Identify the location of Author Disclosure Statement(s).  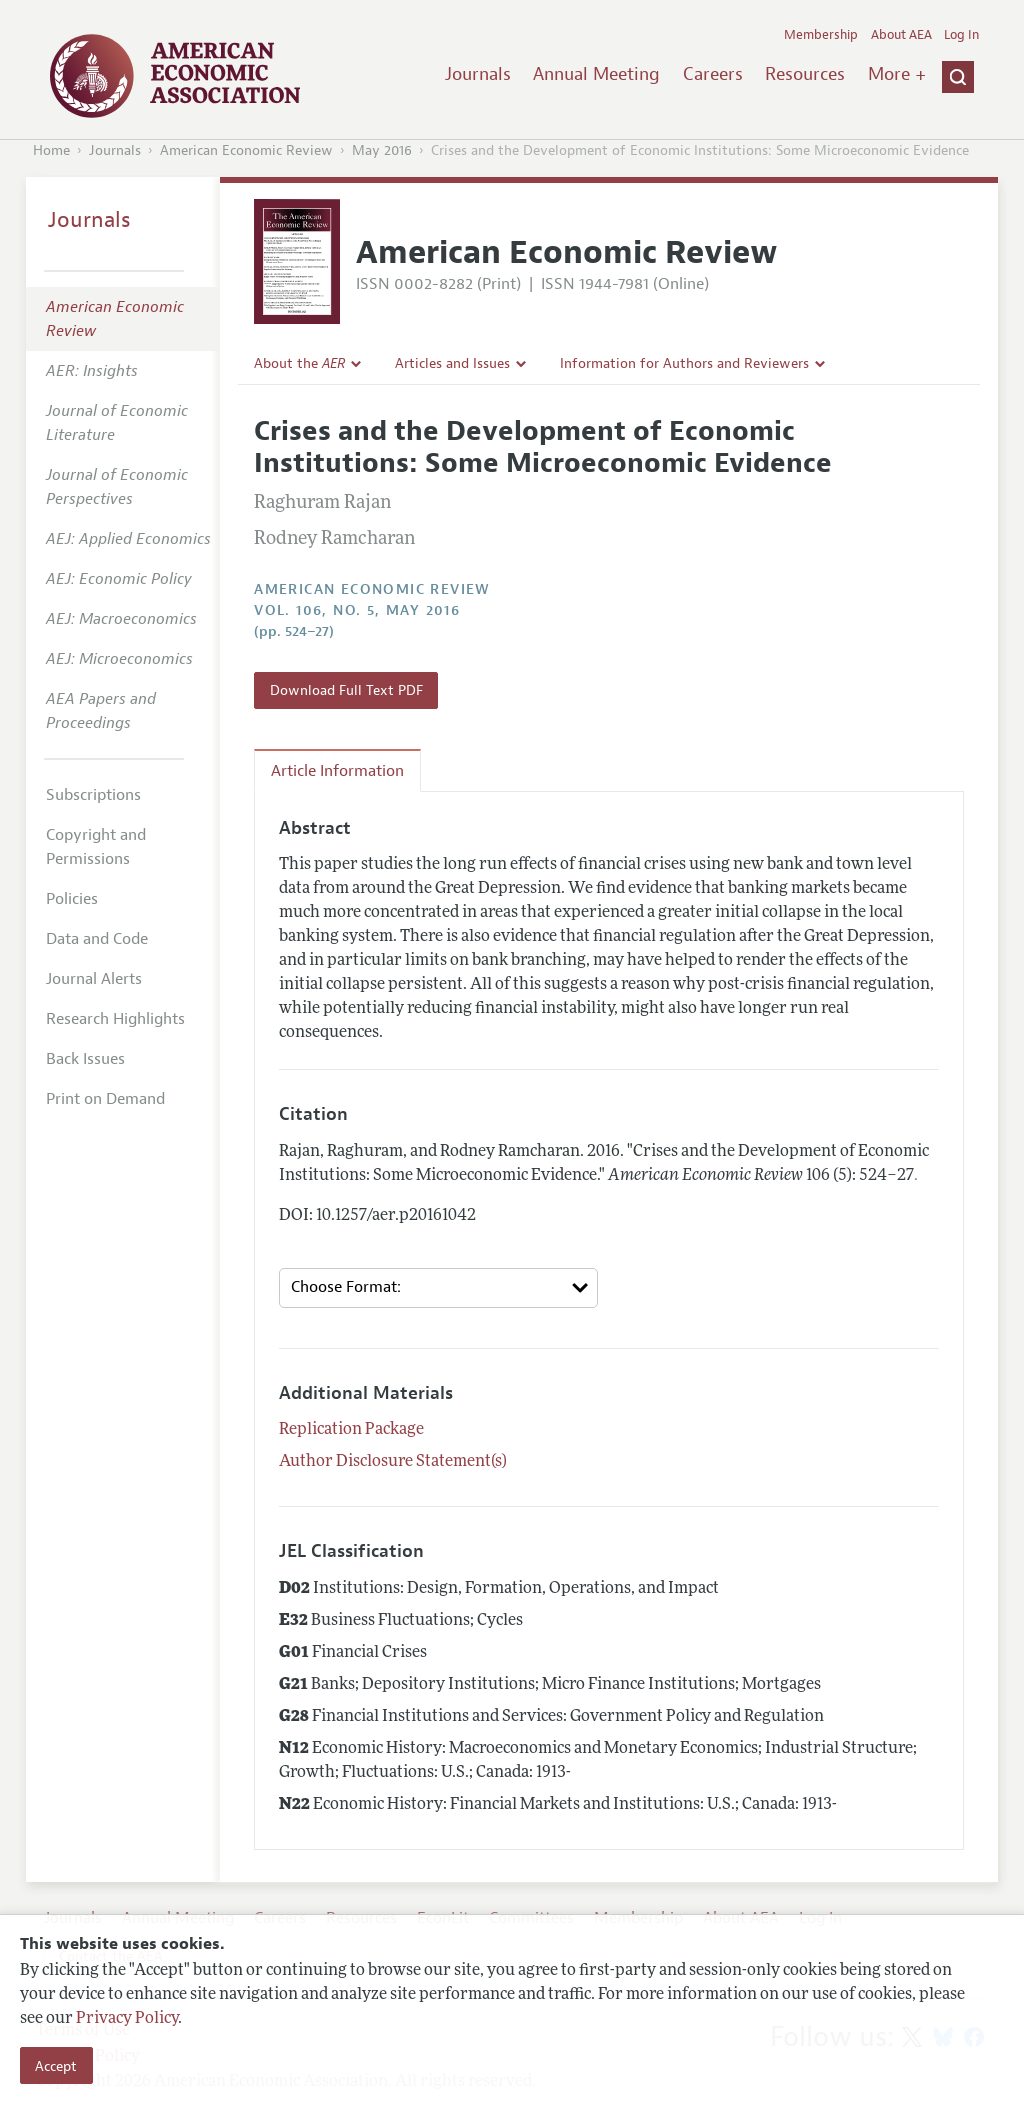
(393, 1462).